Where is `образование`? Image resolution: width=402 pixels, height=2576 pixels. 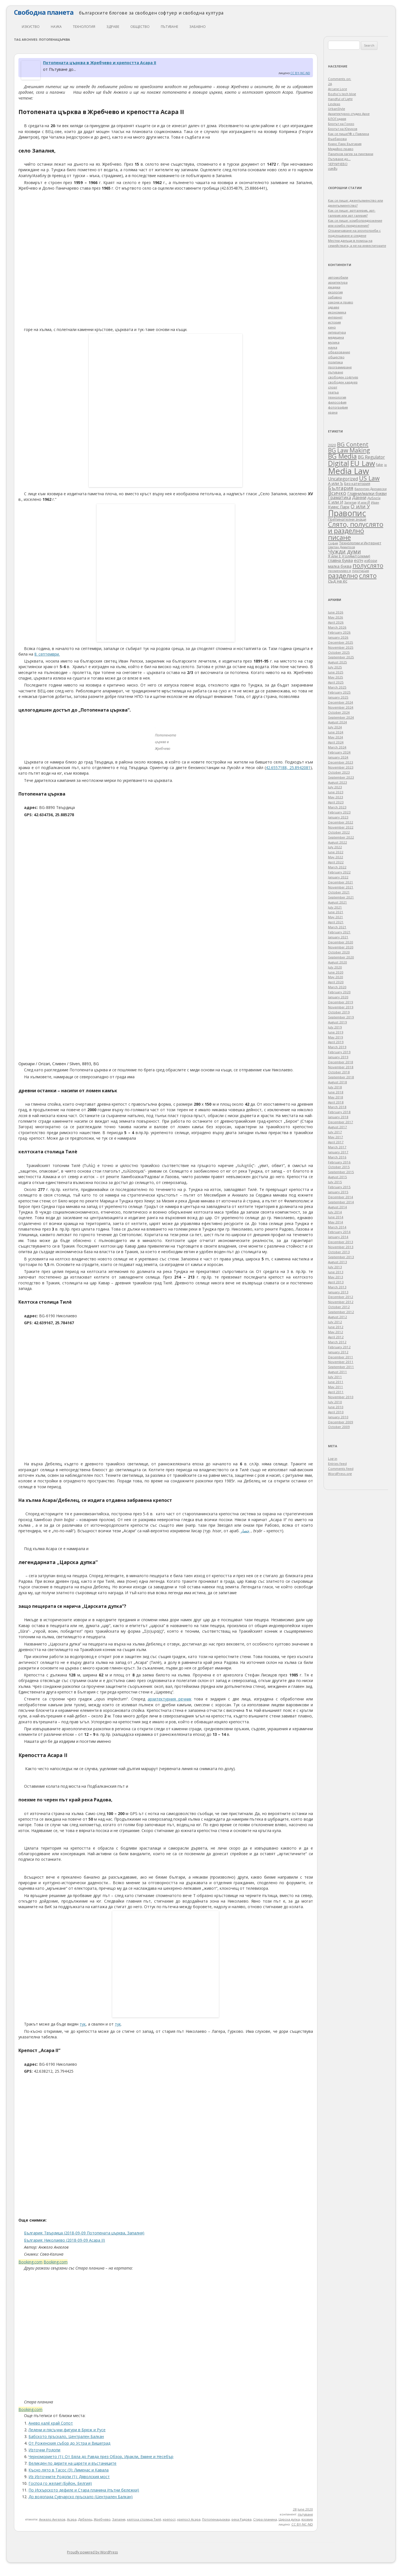
образование is located at coordinates (339, 352).